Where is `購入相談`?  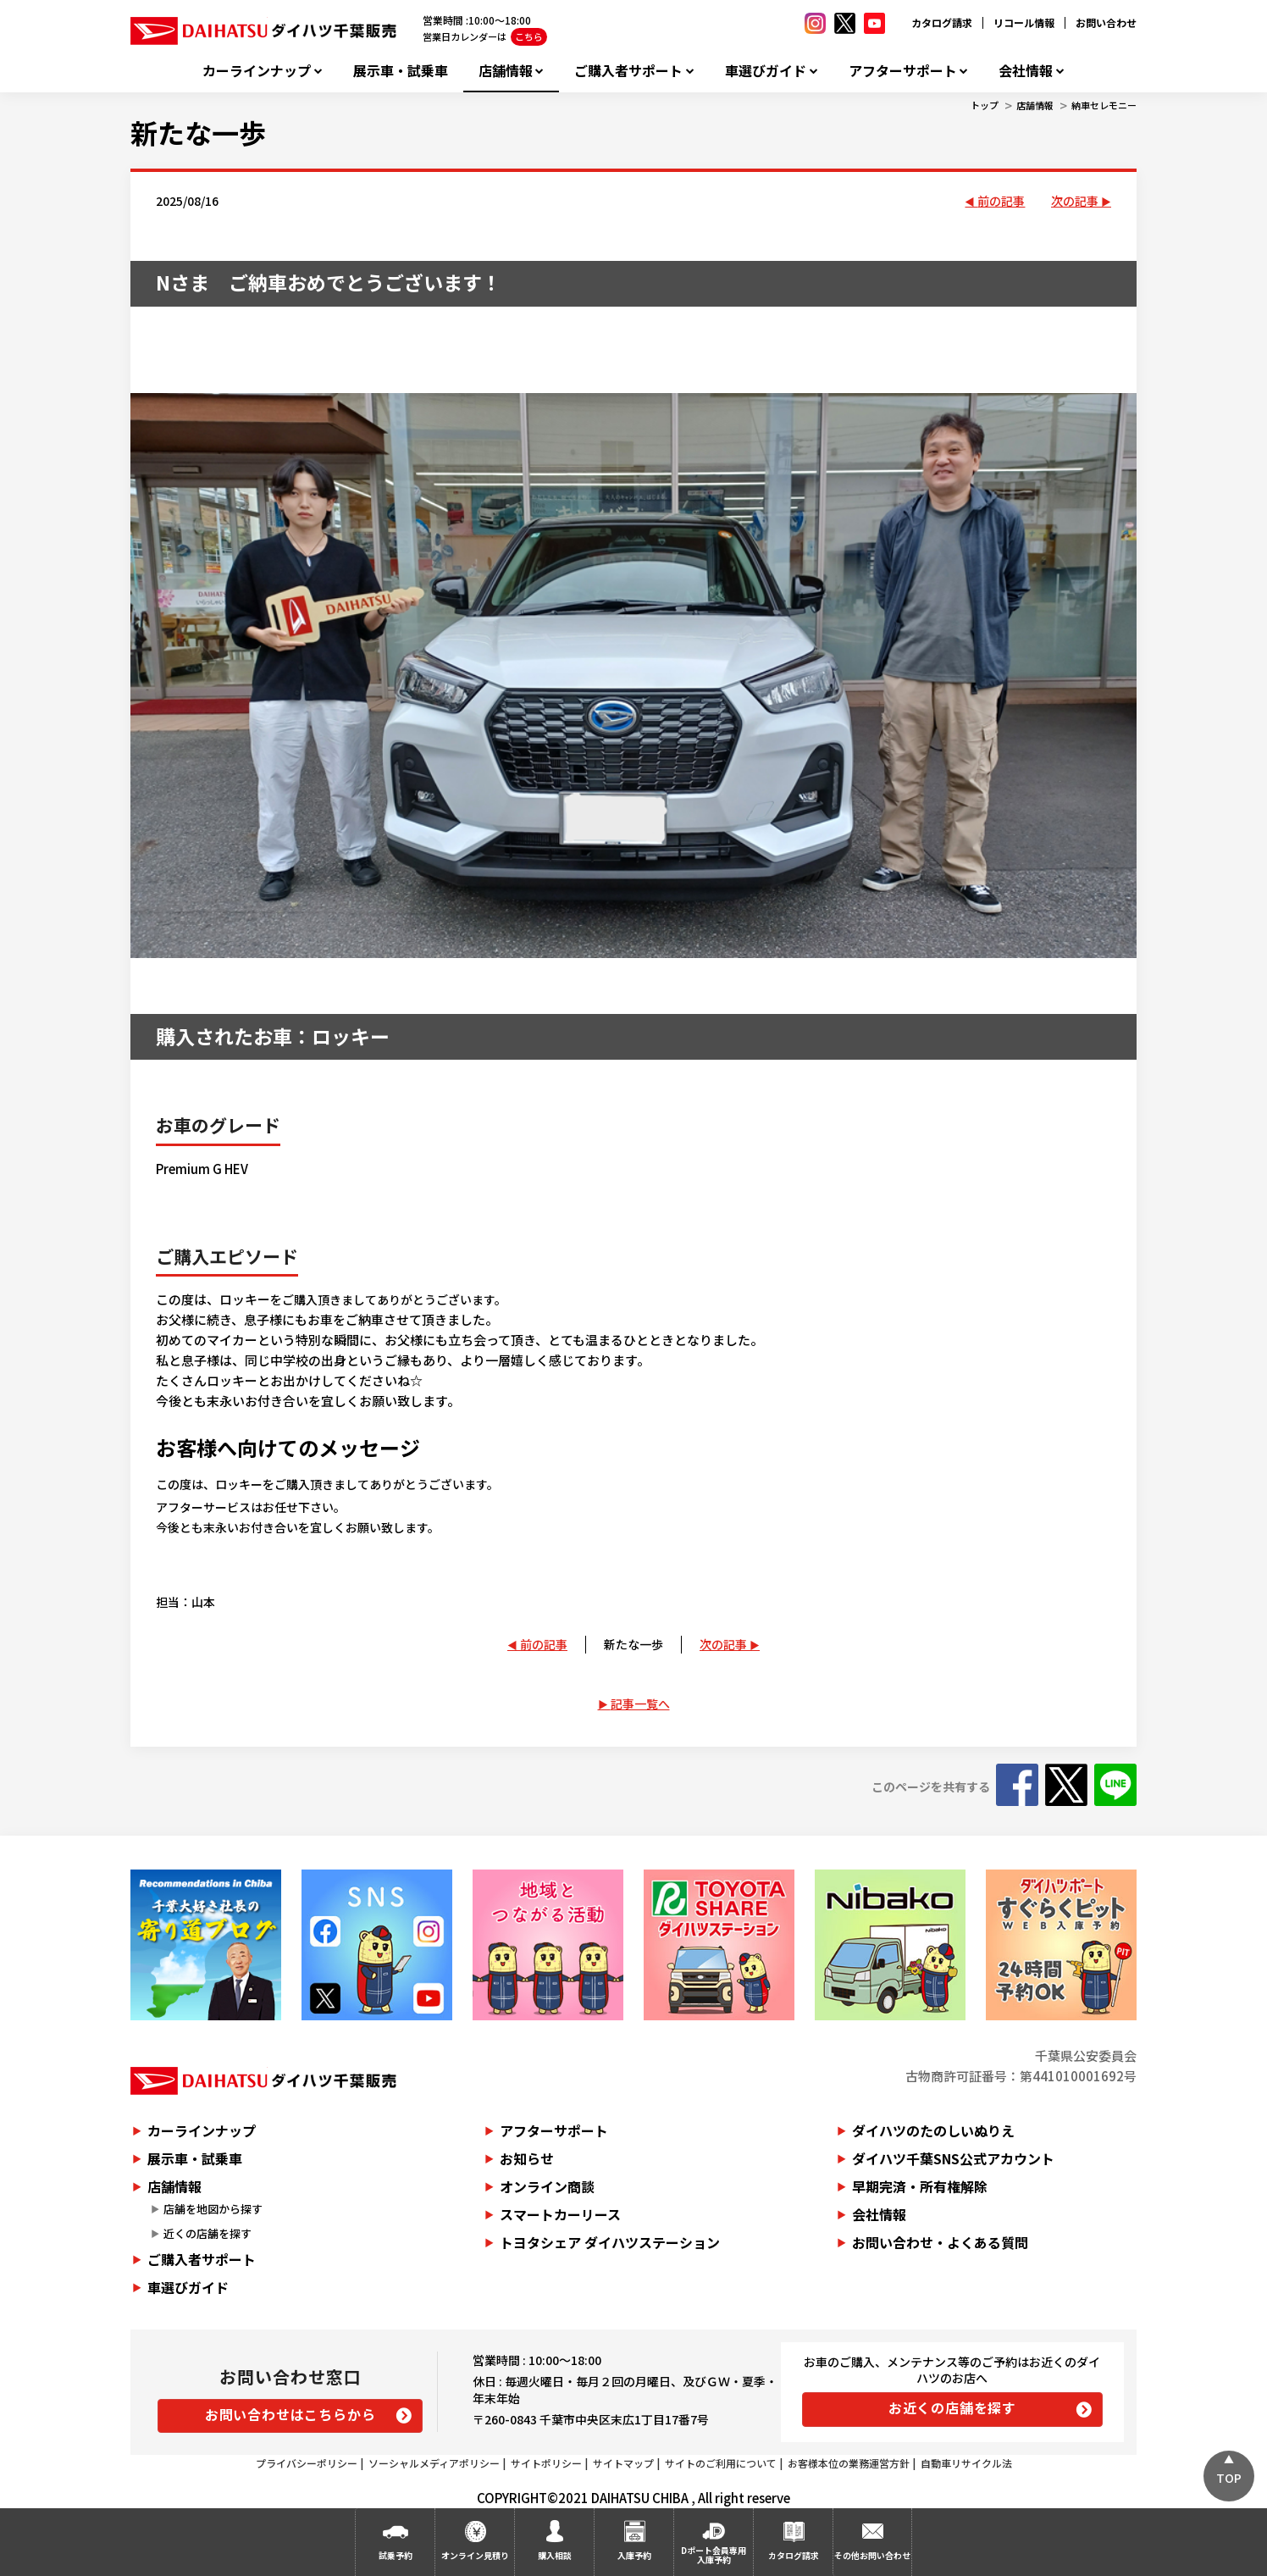 購入相談 is located at coordinates (555, 2555).